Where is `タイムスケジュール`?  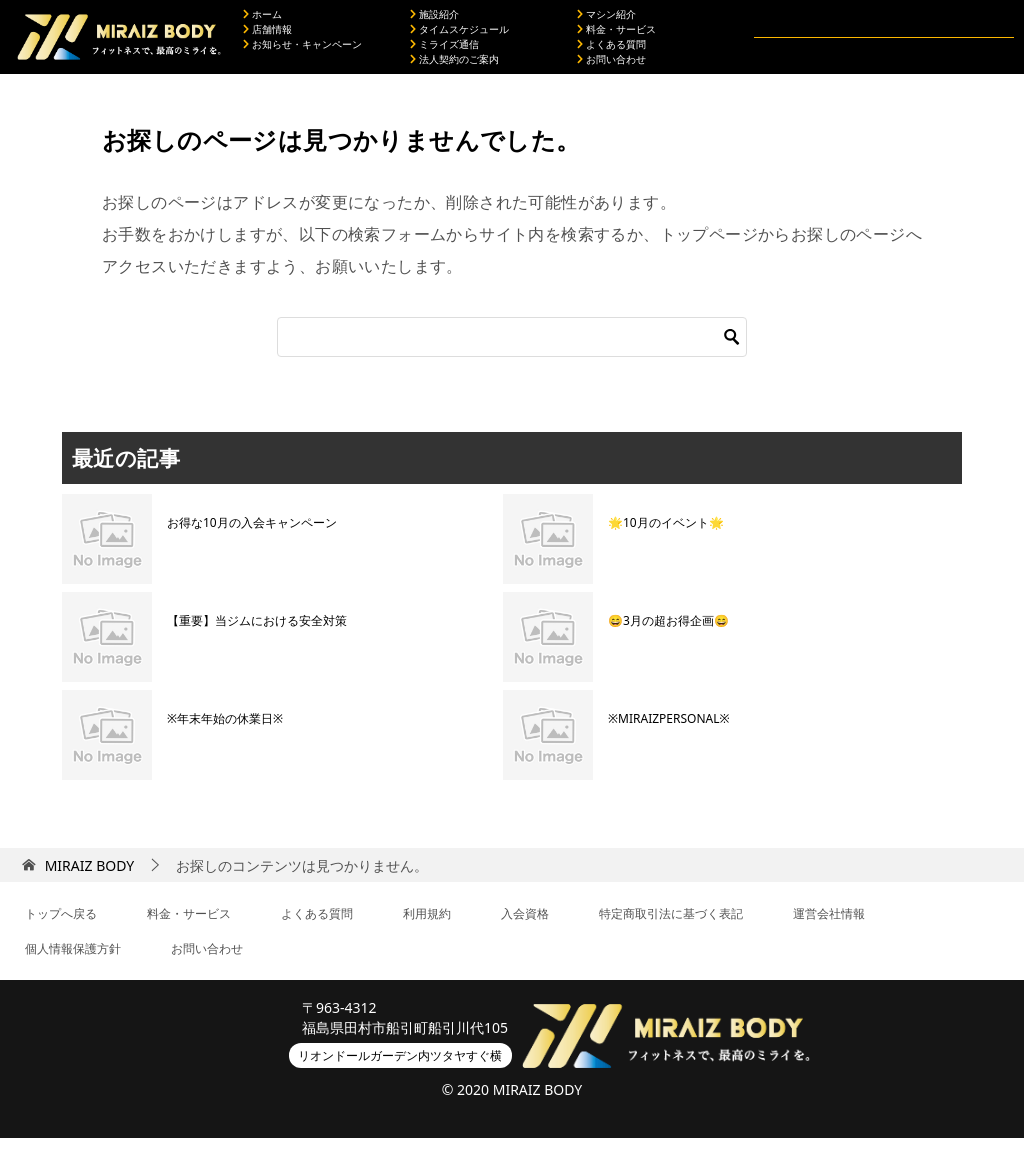
タイムスケジュール is located at coordinates (459, 35).